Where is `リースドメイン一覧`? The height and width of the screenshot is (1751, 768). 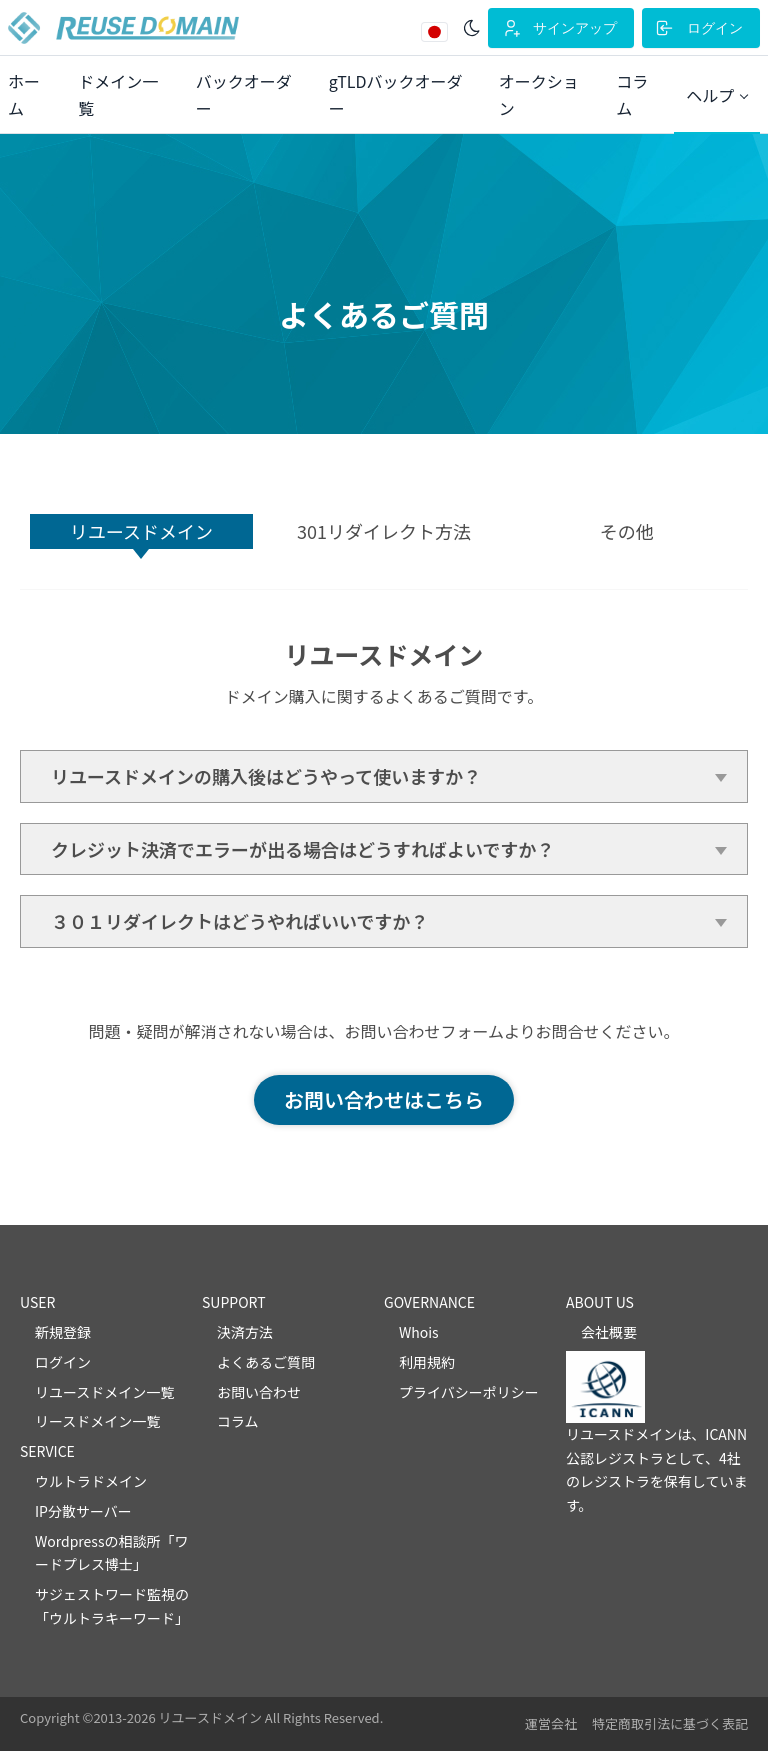
リースドメイン一覧 is located at coordinates (97, 1421).